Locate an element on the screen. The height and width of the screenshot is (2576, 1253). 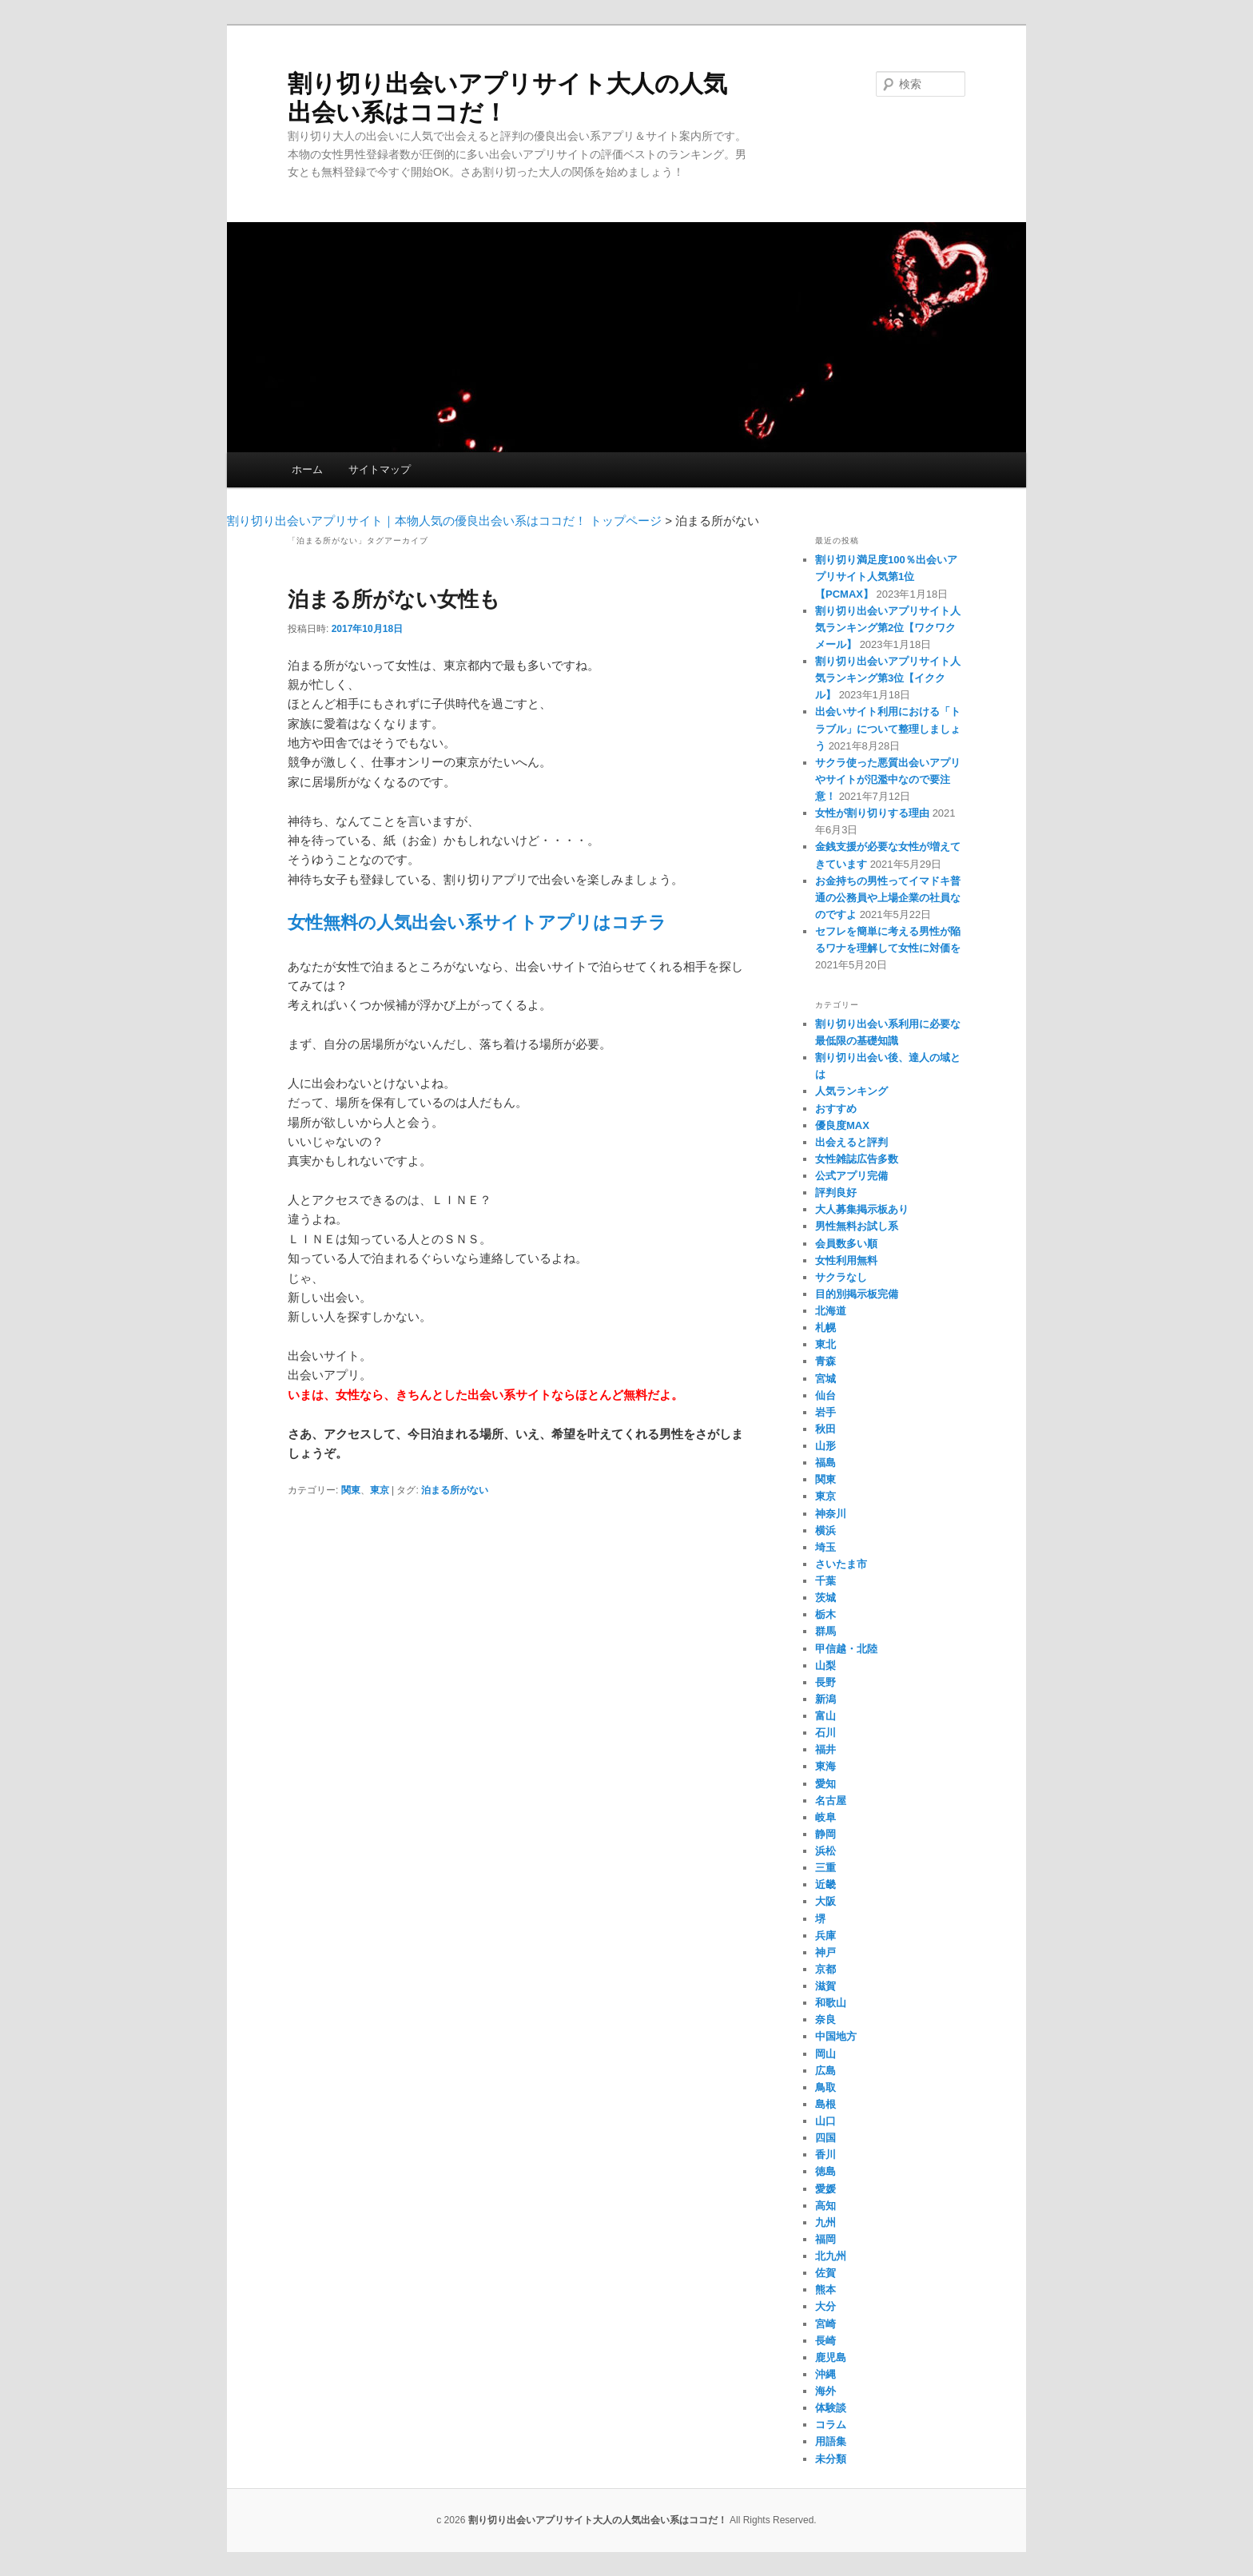
札幌 is located at coordinates (825, 1328).